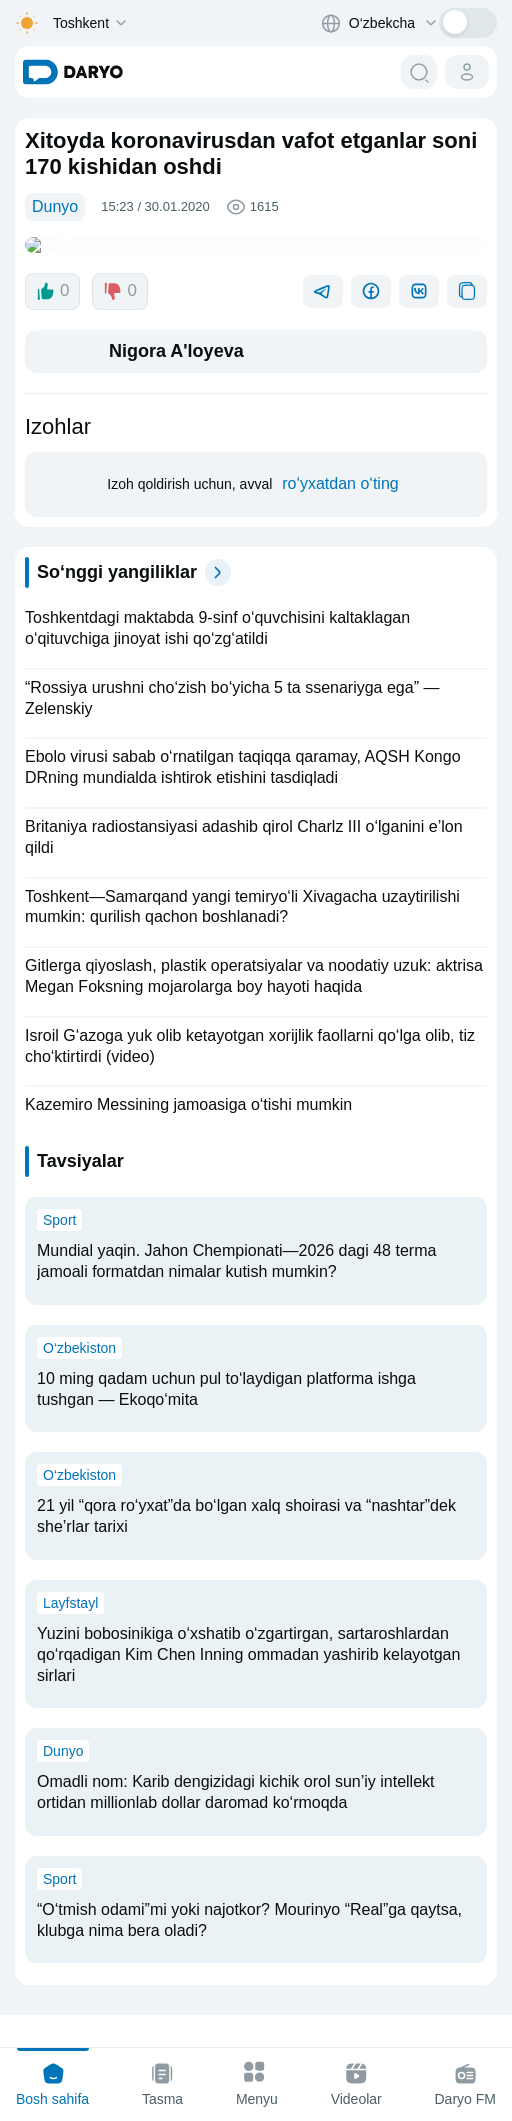 This screenshot has width=512, height=2121. Describe the element at coordinates (119, 275) in the screenshot. I see `0 [dislike button]` at that location.